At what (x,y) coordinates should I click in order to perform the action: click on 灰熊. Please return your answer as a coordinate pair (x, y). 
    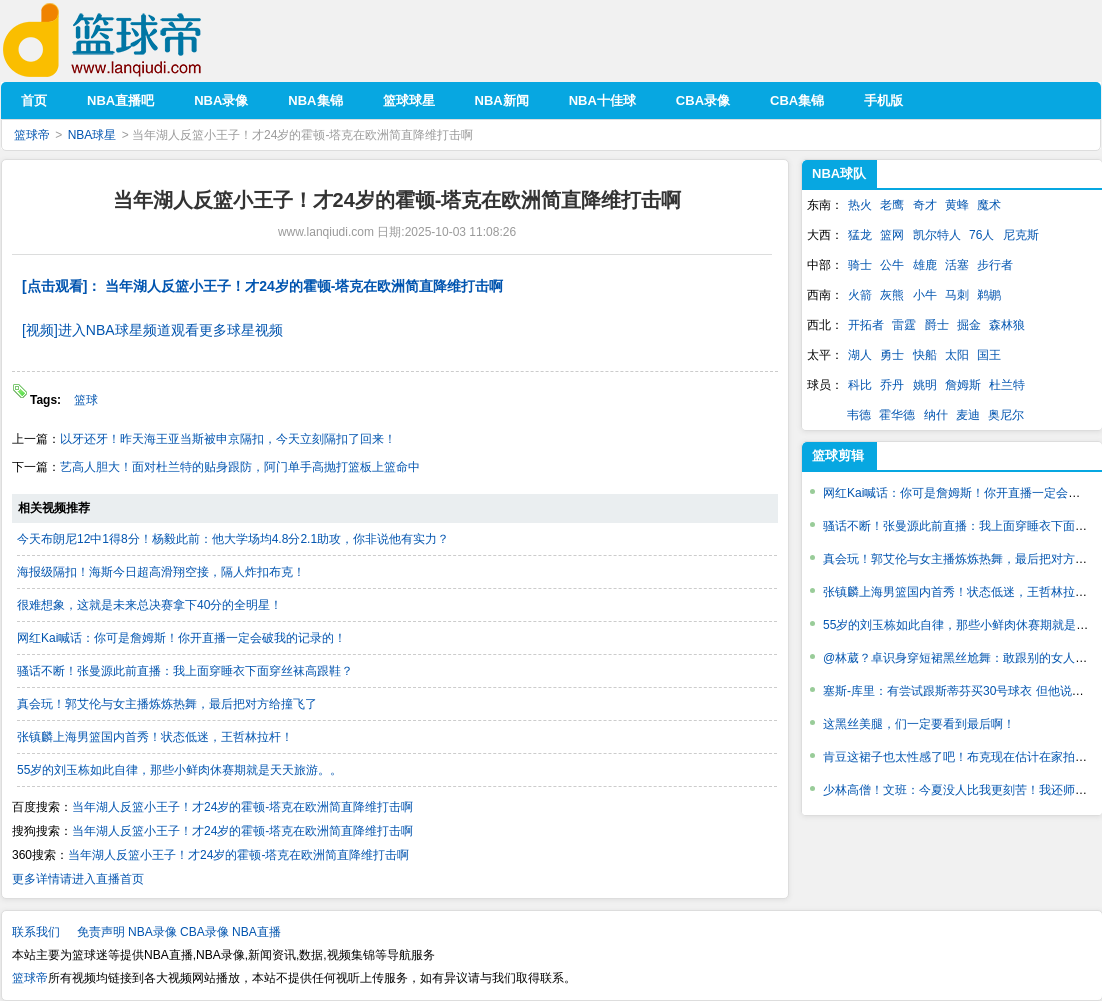
    Looking at the image, I should click on (892, 295).